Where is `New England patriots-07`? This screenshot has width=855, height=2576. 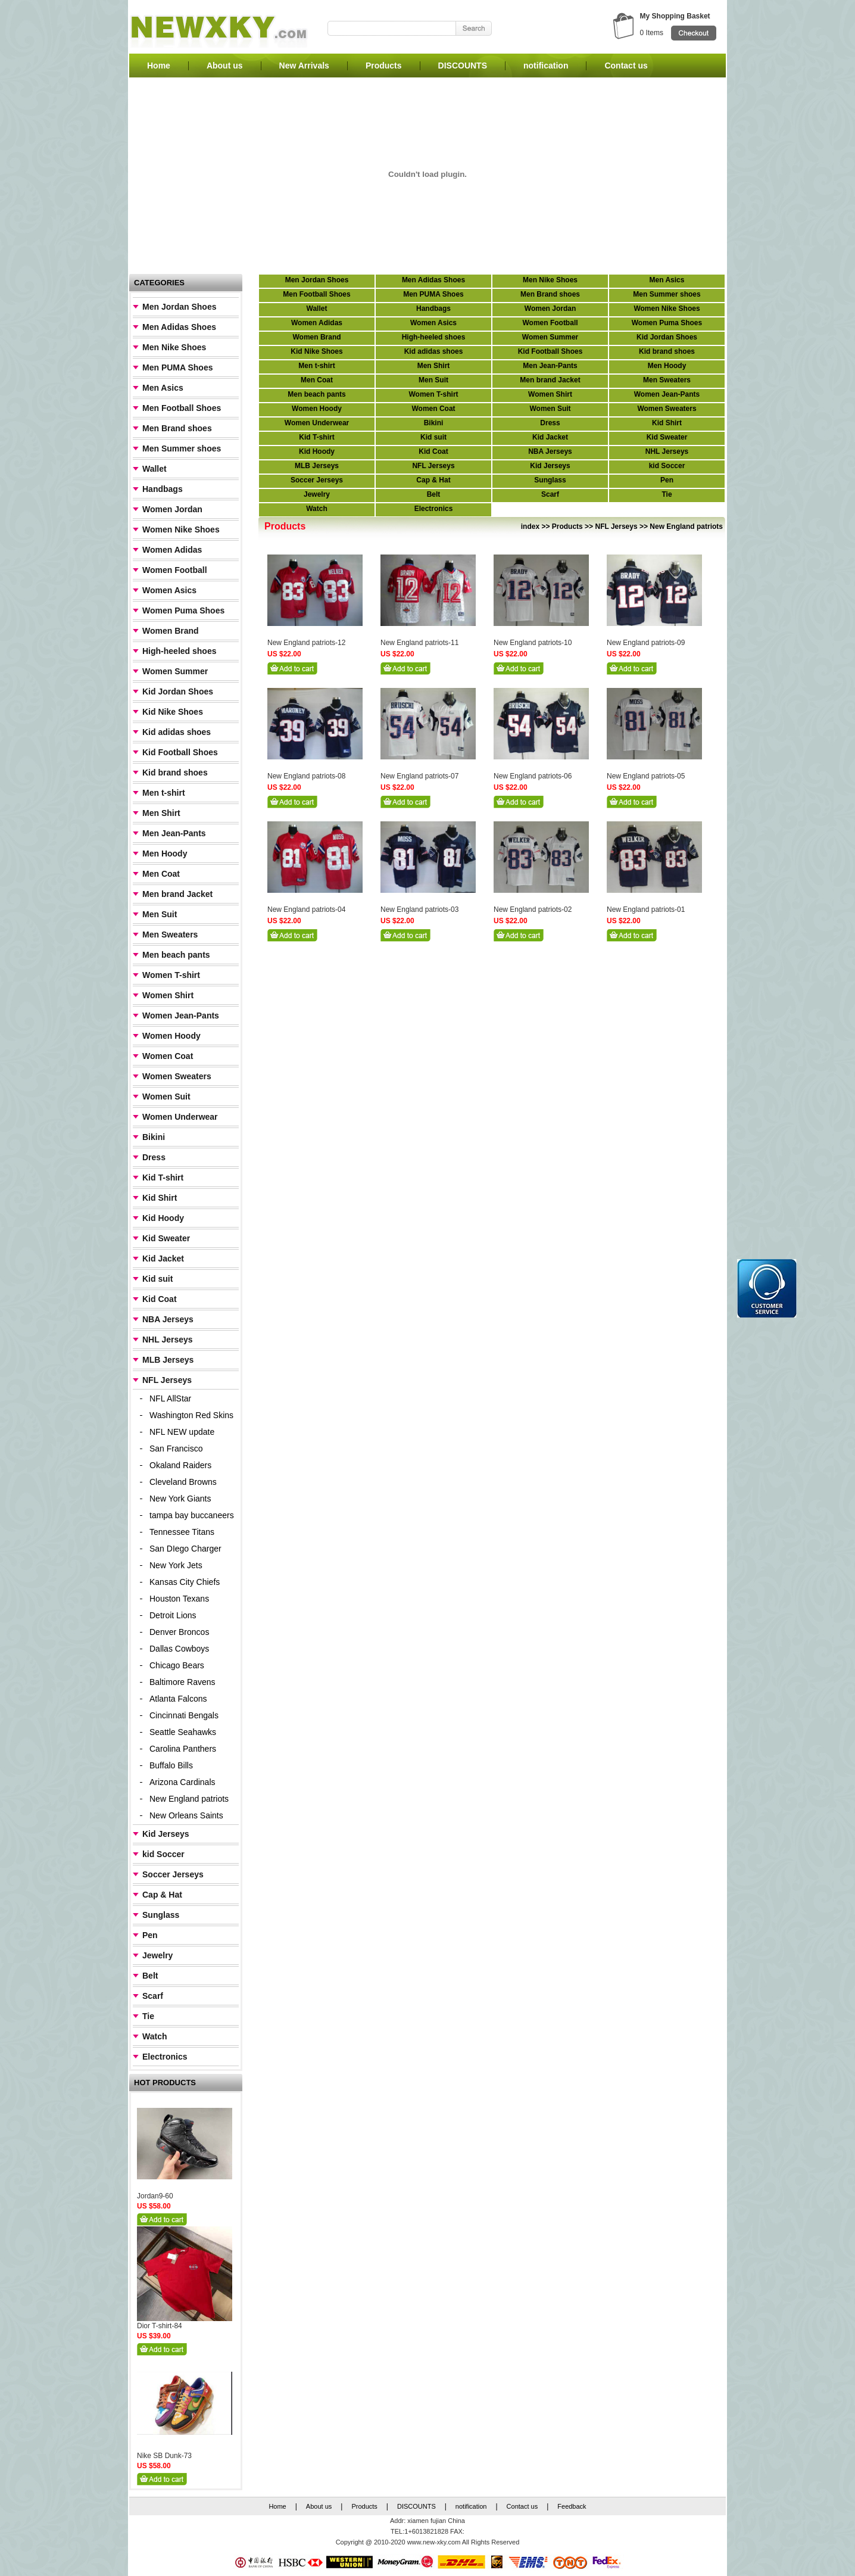 New England patriots-07 is located at coordinates (419, 776).